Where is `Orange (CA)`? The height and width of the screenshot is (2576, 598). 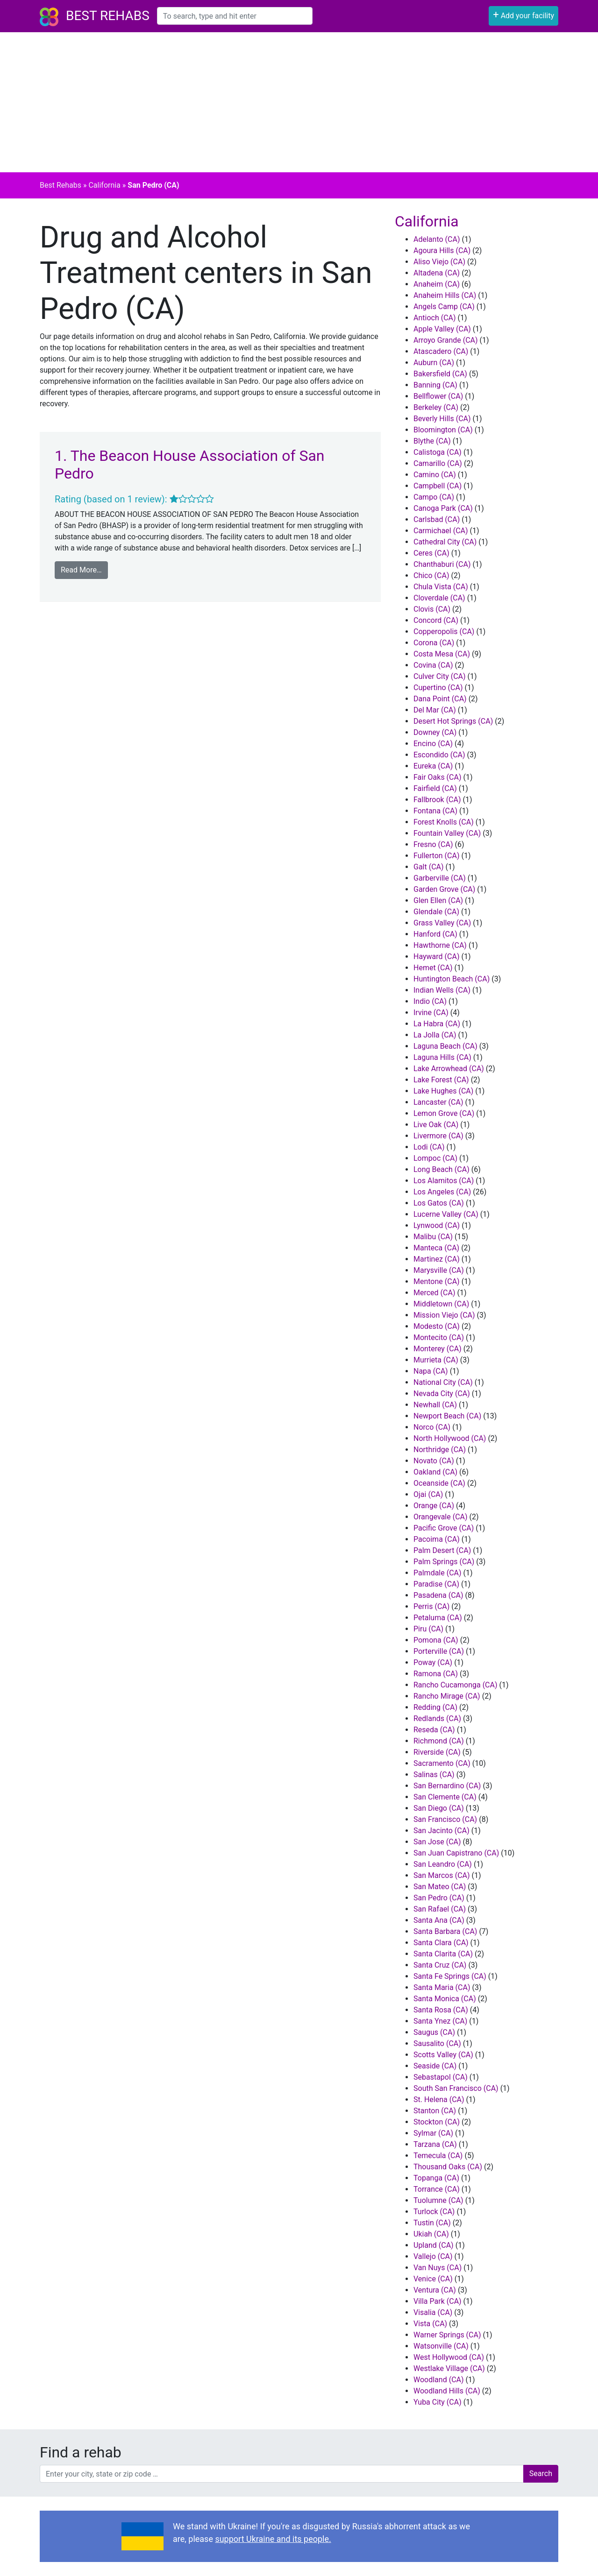
Orange (CA) is located at coordinates (433, 1505).